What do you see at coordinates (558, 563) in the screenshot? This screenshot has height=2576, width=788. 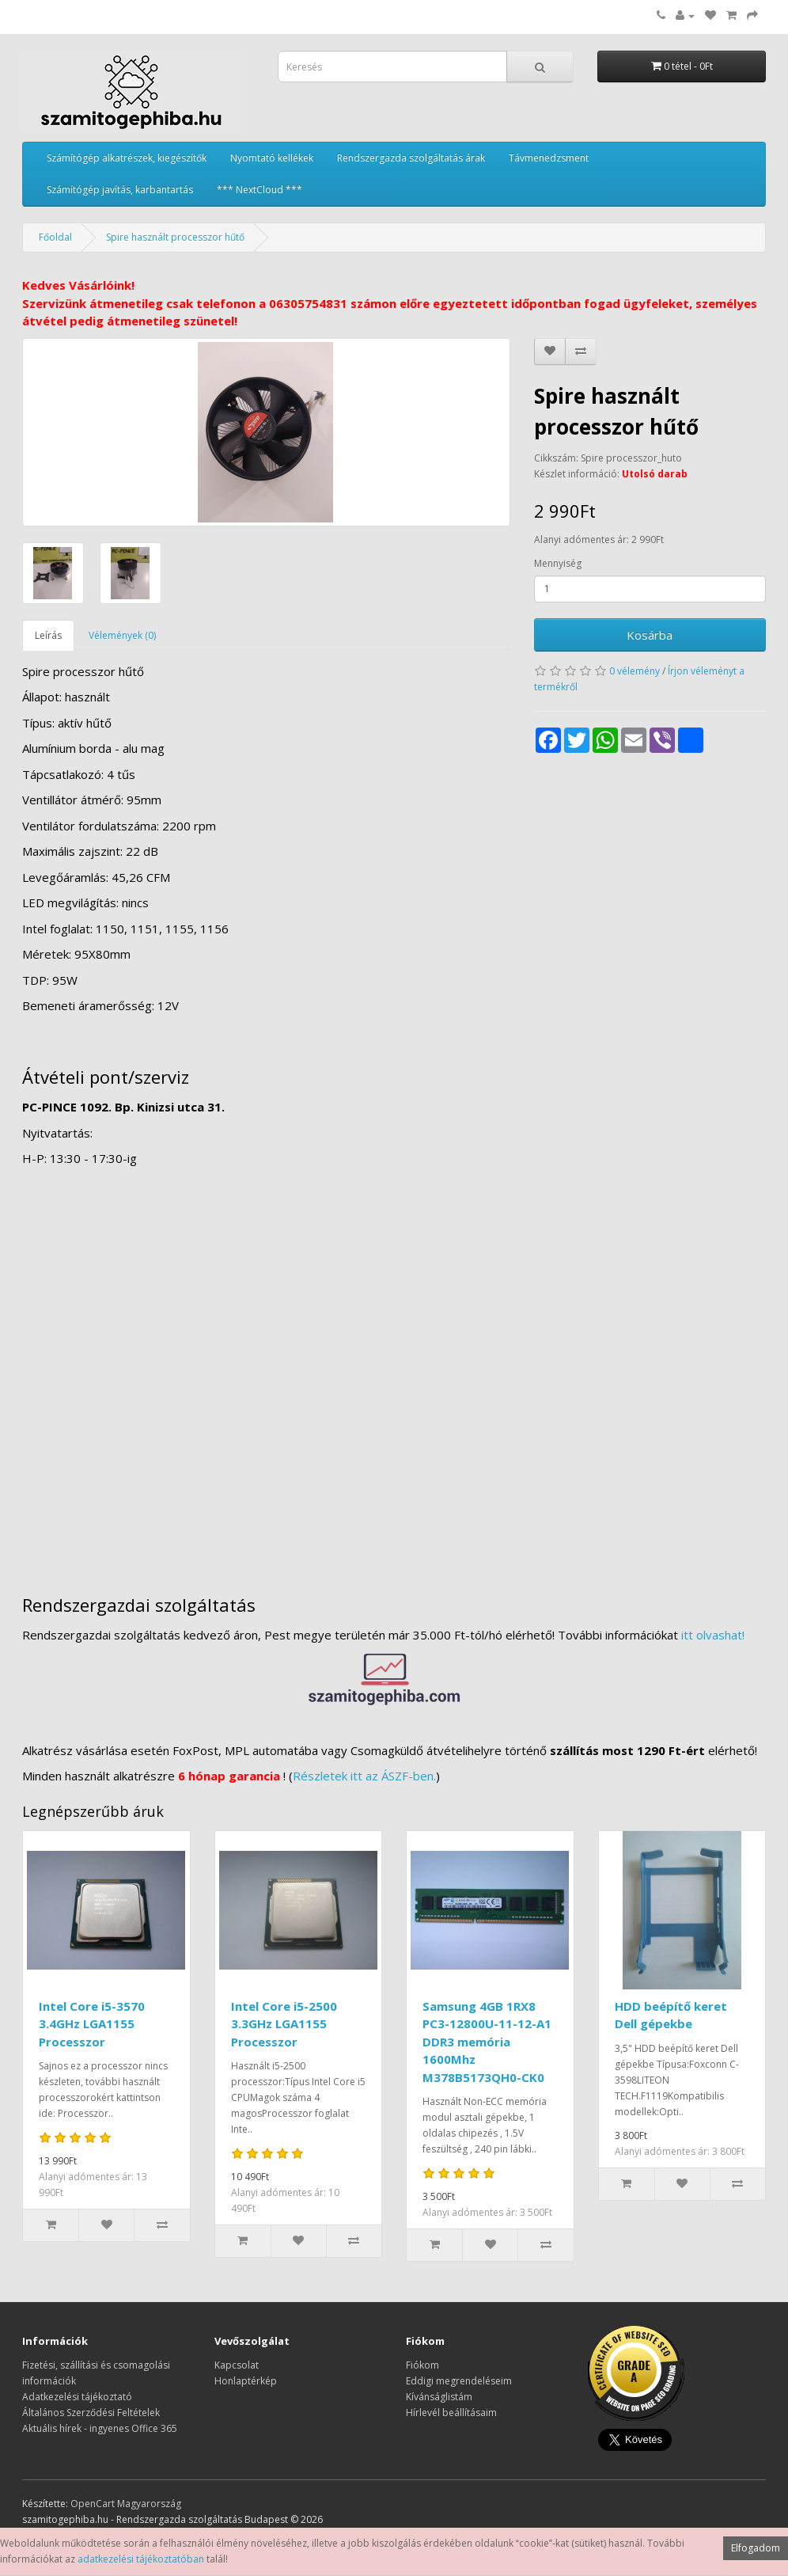 I see `Mennyiség` at bounding box center [558, 563].